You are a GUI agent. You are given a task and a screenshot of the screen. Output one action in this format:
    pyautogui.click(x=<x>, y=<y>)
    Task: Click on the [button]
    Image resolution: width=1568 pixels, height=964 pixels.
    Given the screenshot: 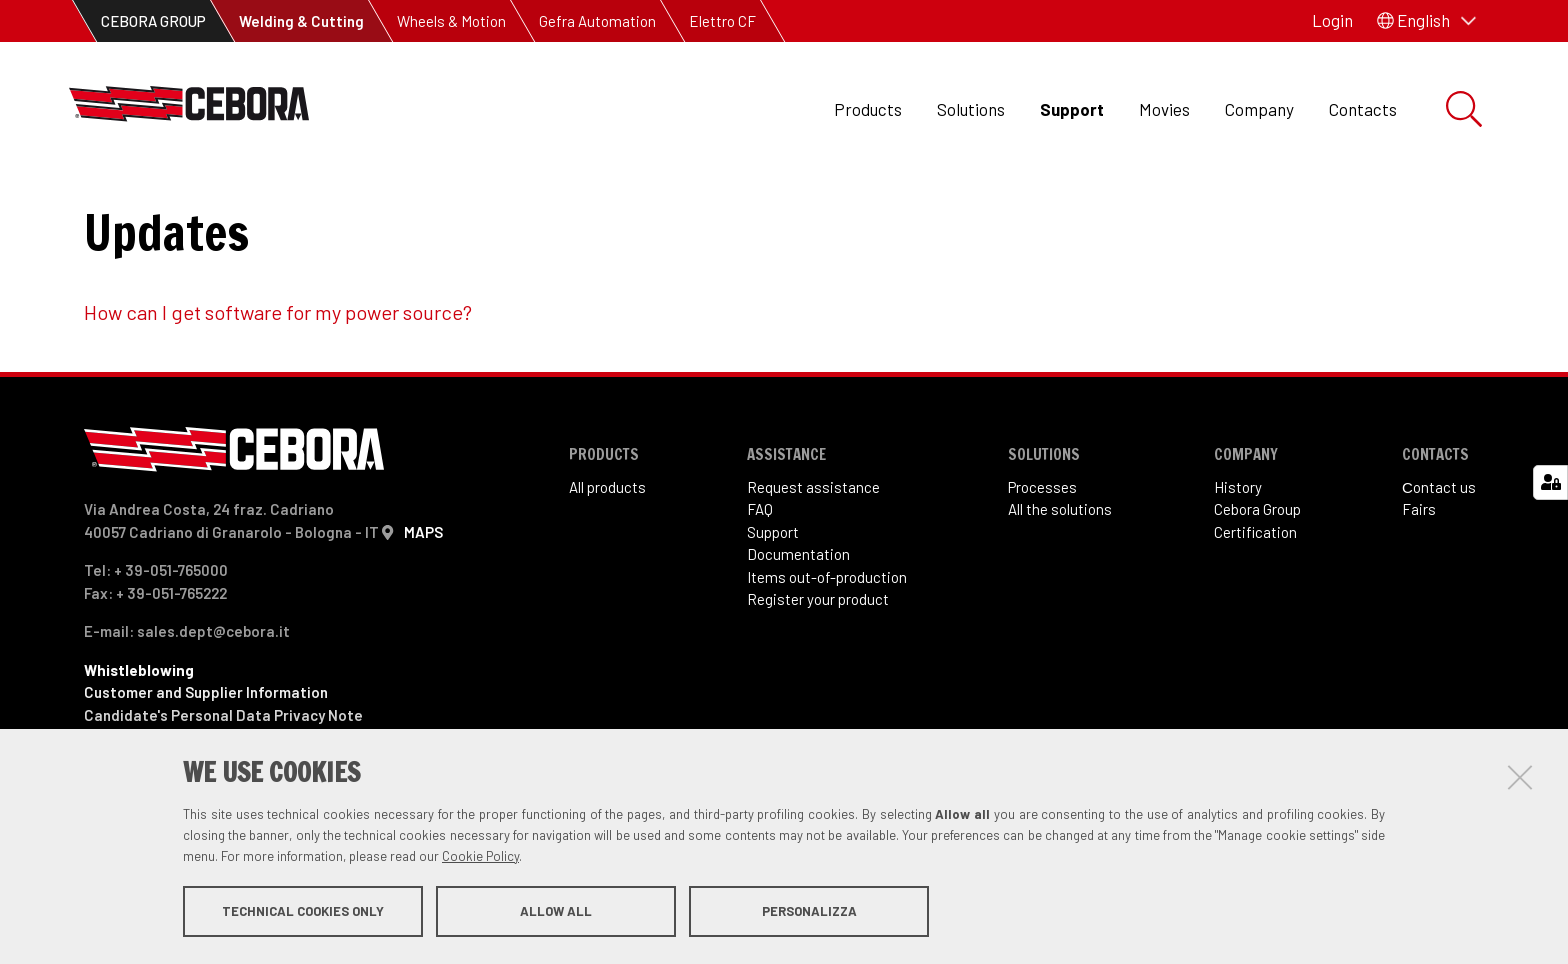 What is the action you would take?
    pyautogui.click(x=1426, y=21)
    